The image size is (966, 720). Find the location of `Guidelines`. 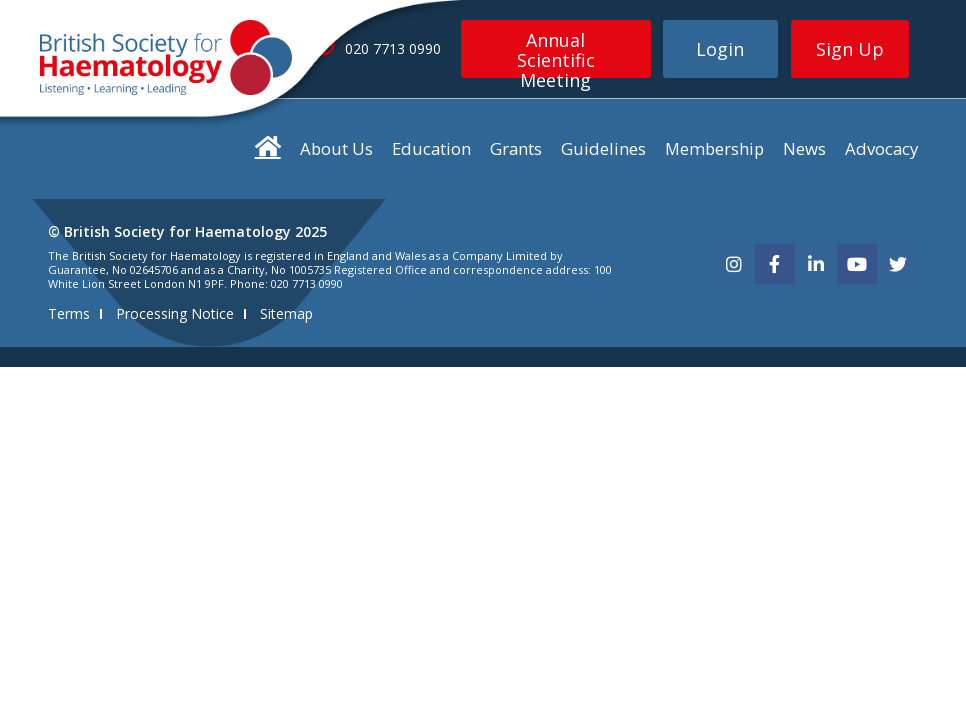

Guidelines is located at coordinates (603, 148).